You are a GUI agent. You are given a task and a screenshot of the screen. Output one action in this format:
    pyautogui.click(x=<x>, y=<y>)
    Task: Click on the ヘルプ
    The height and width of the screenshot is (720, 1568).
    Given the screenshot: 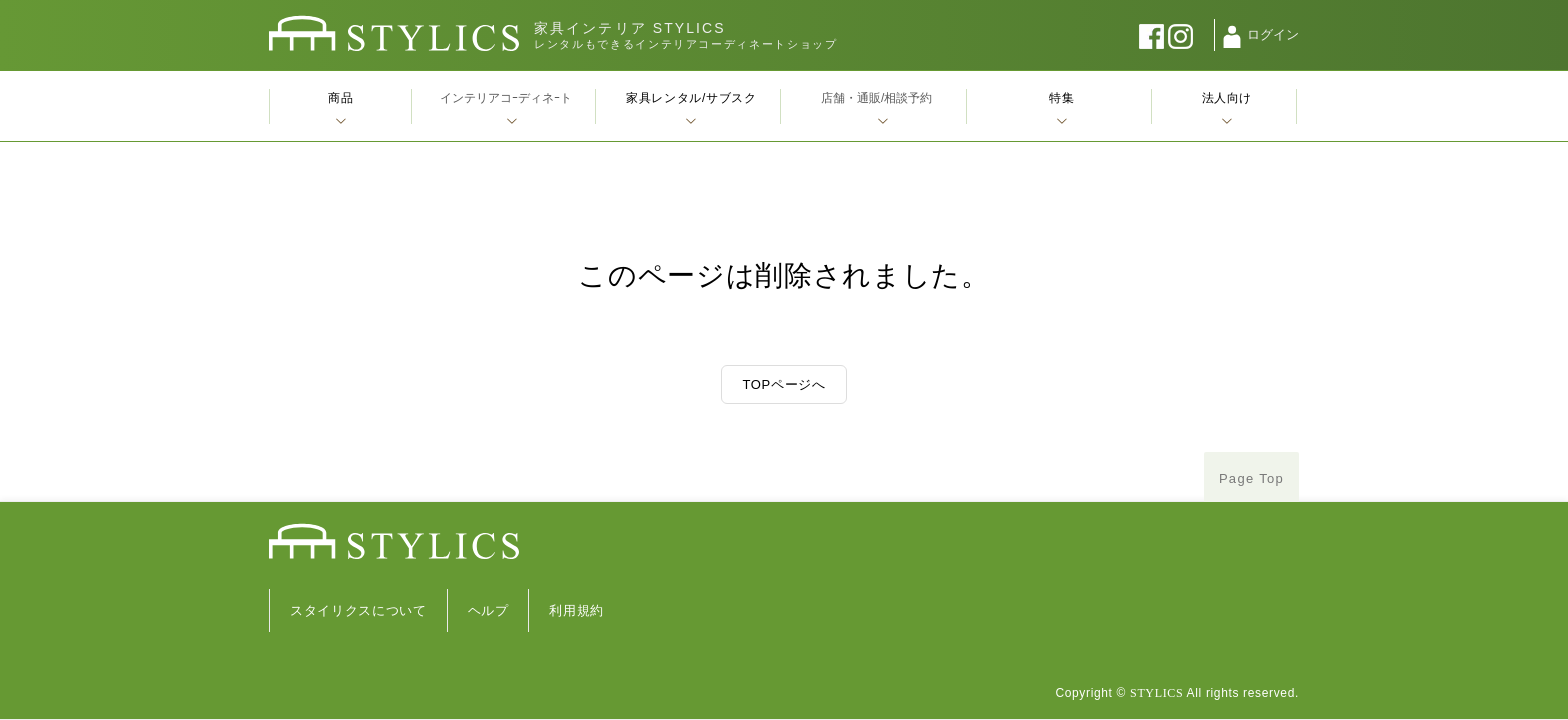 What is the action you would take?
    pyautogui.click(x=488, y=610)
    